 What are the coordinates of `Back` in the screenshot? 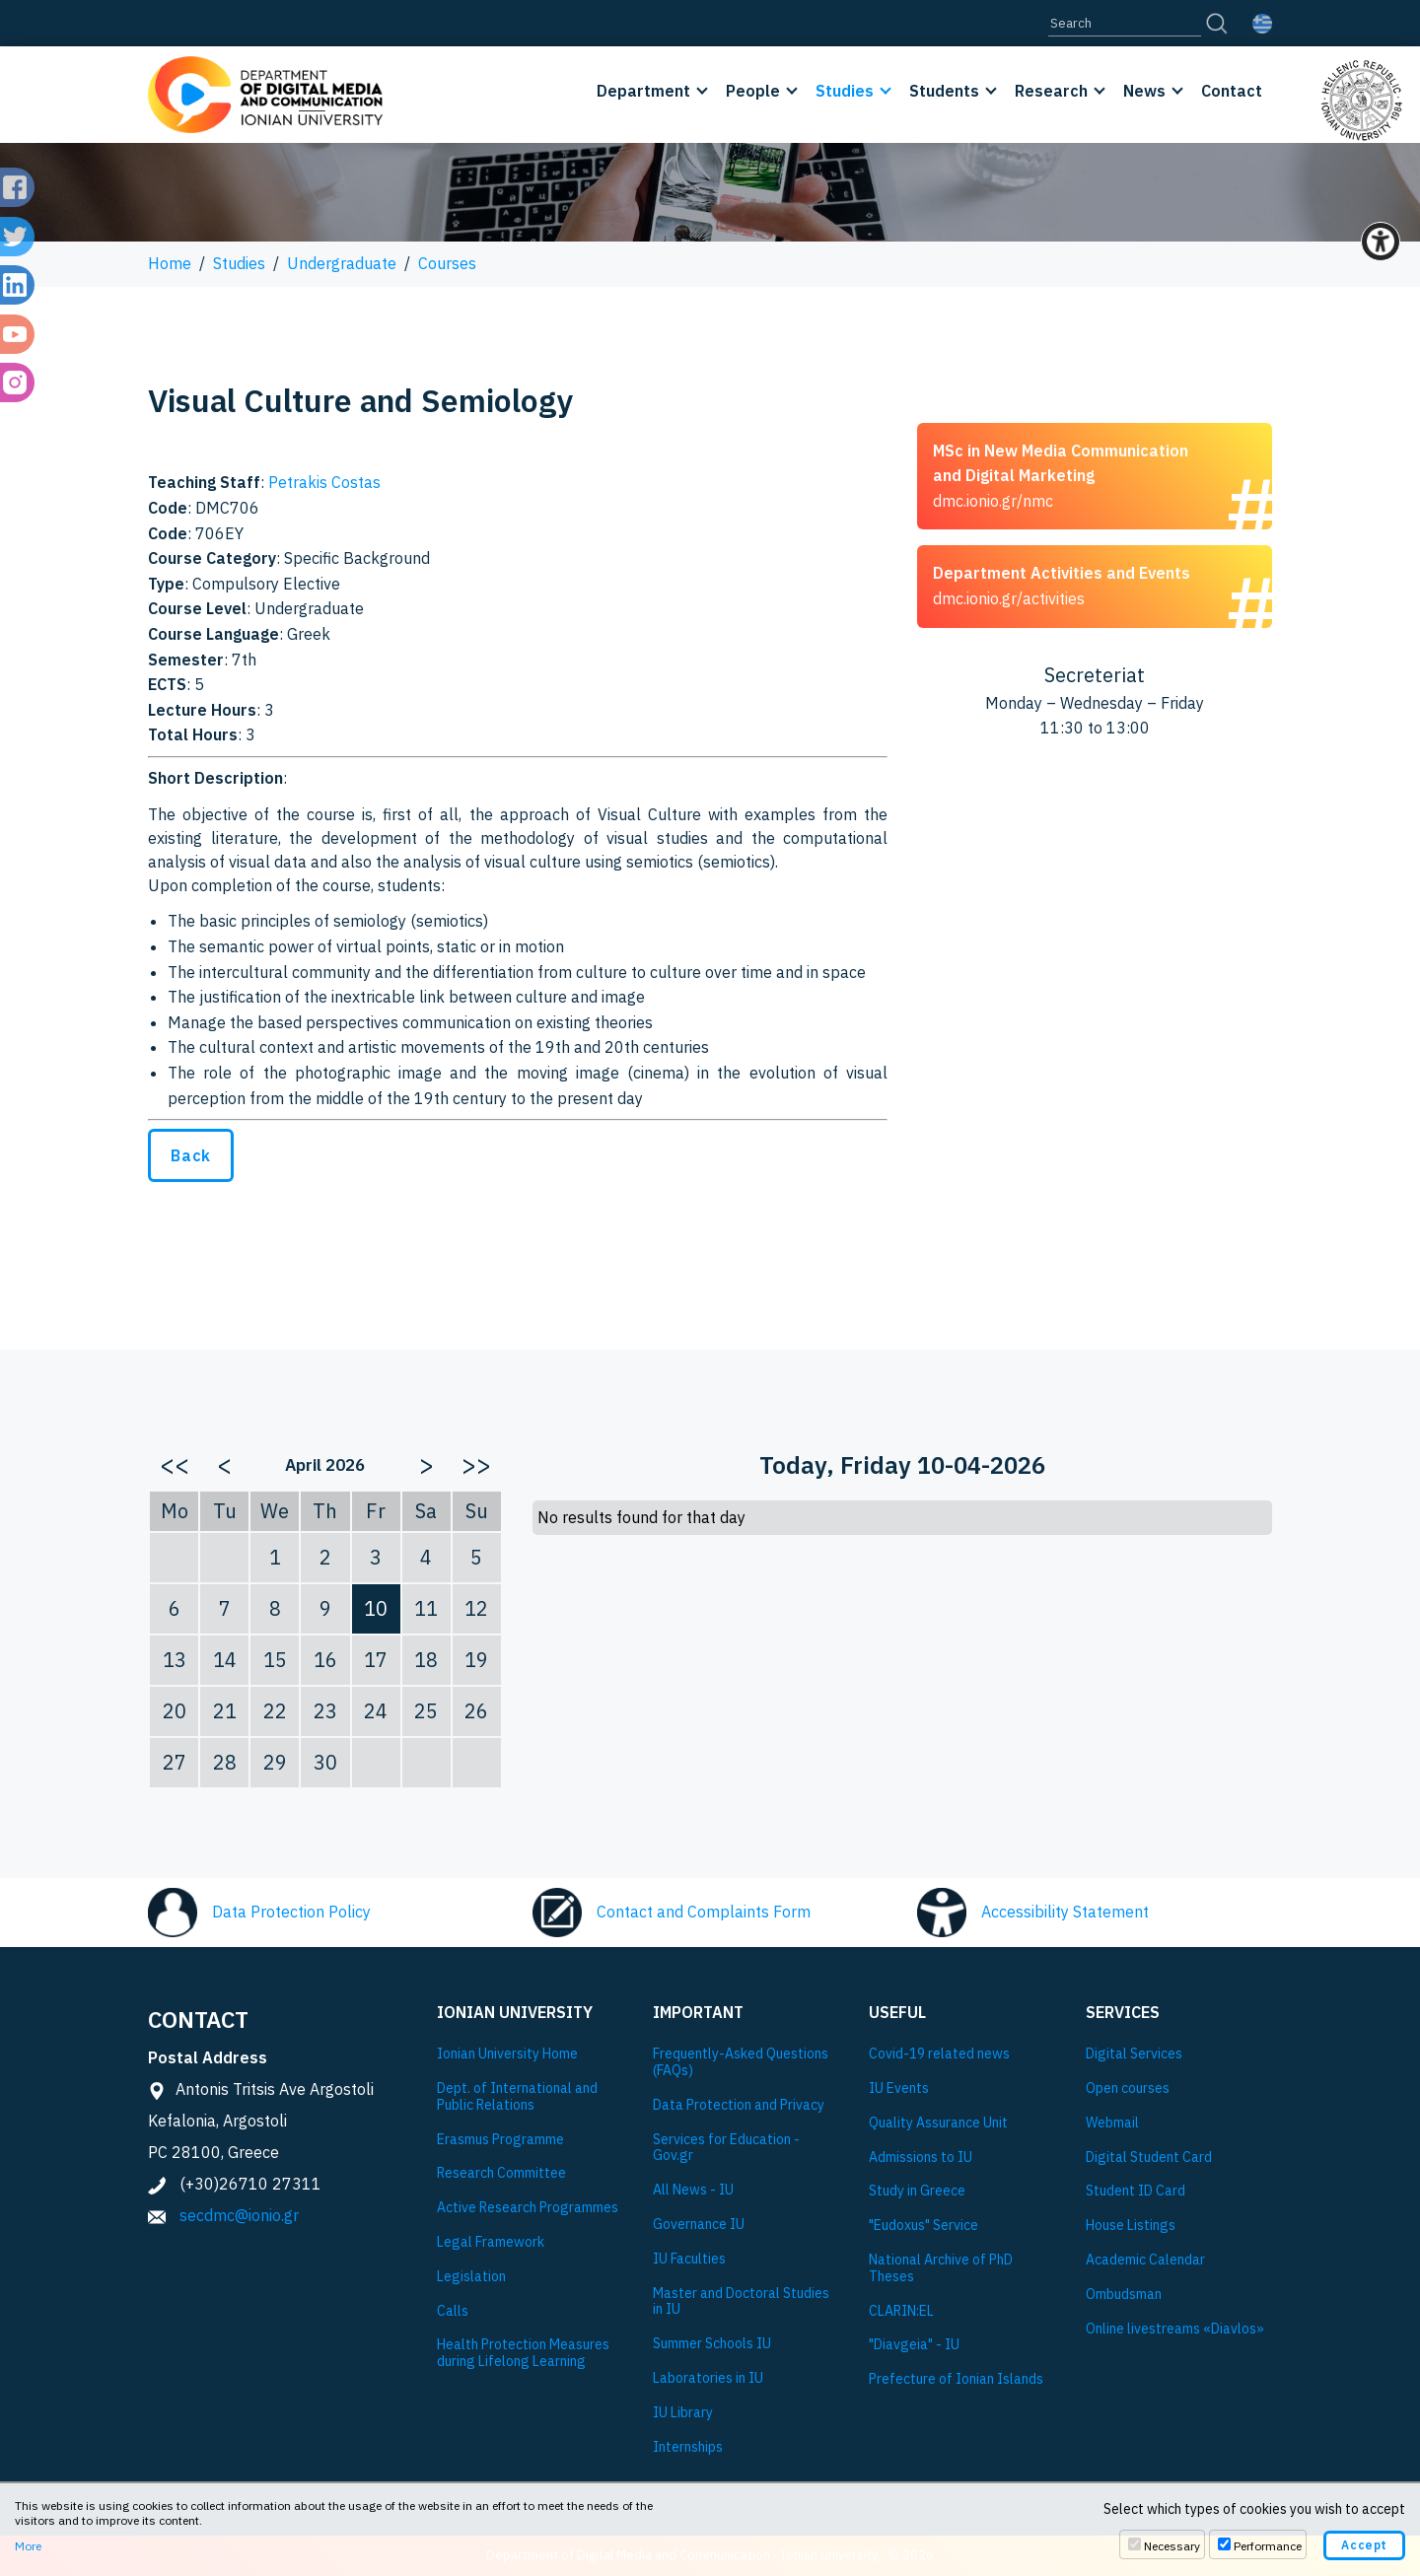 It's located at (191, 1155).